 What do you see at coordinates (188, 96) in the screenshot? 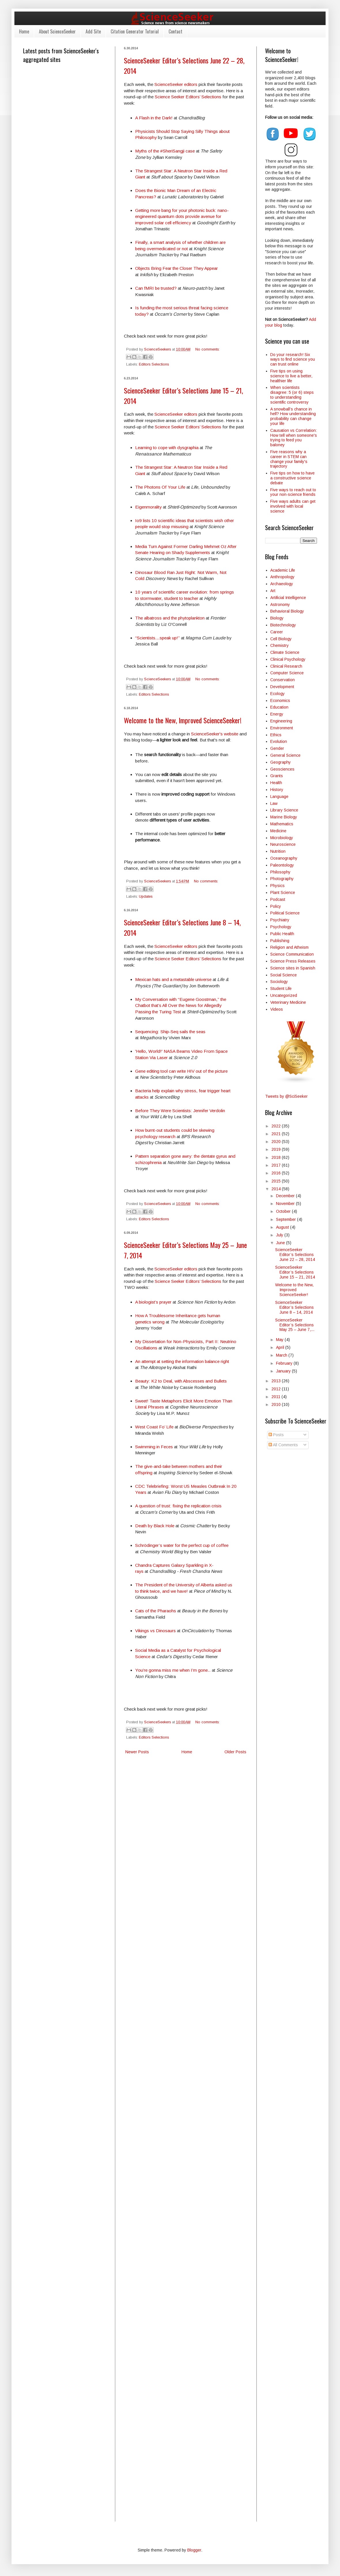
I see `Science Seeker Editors’ Selections` at bounding box center [188, 96].